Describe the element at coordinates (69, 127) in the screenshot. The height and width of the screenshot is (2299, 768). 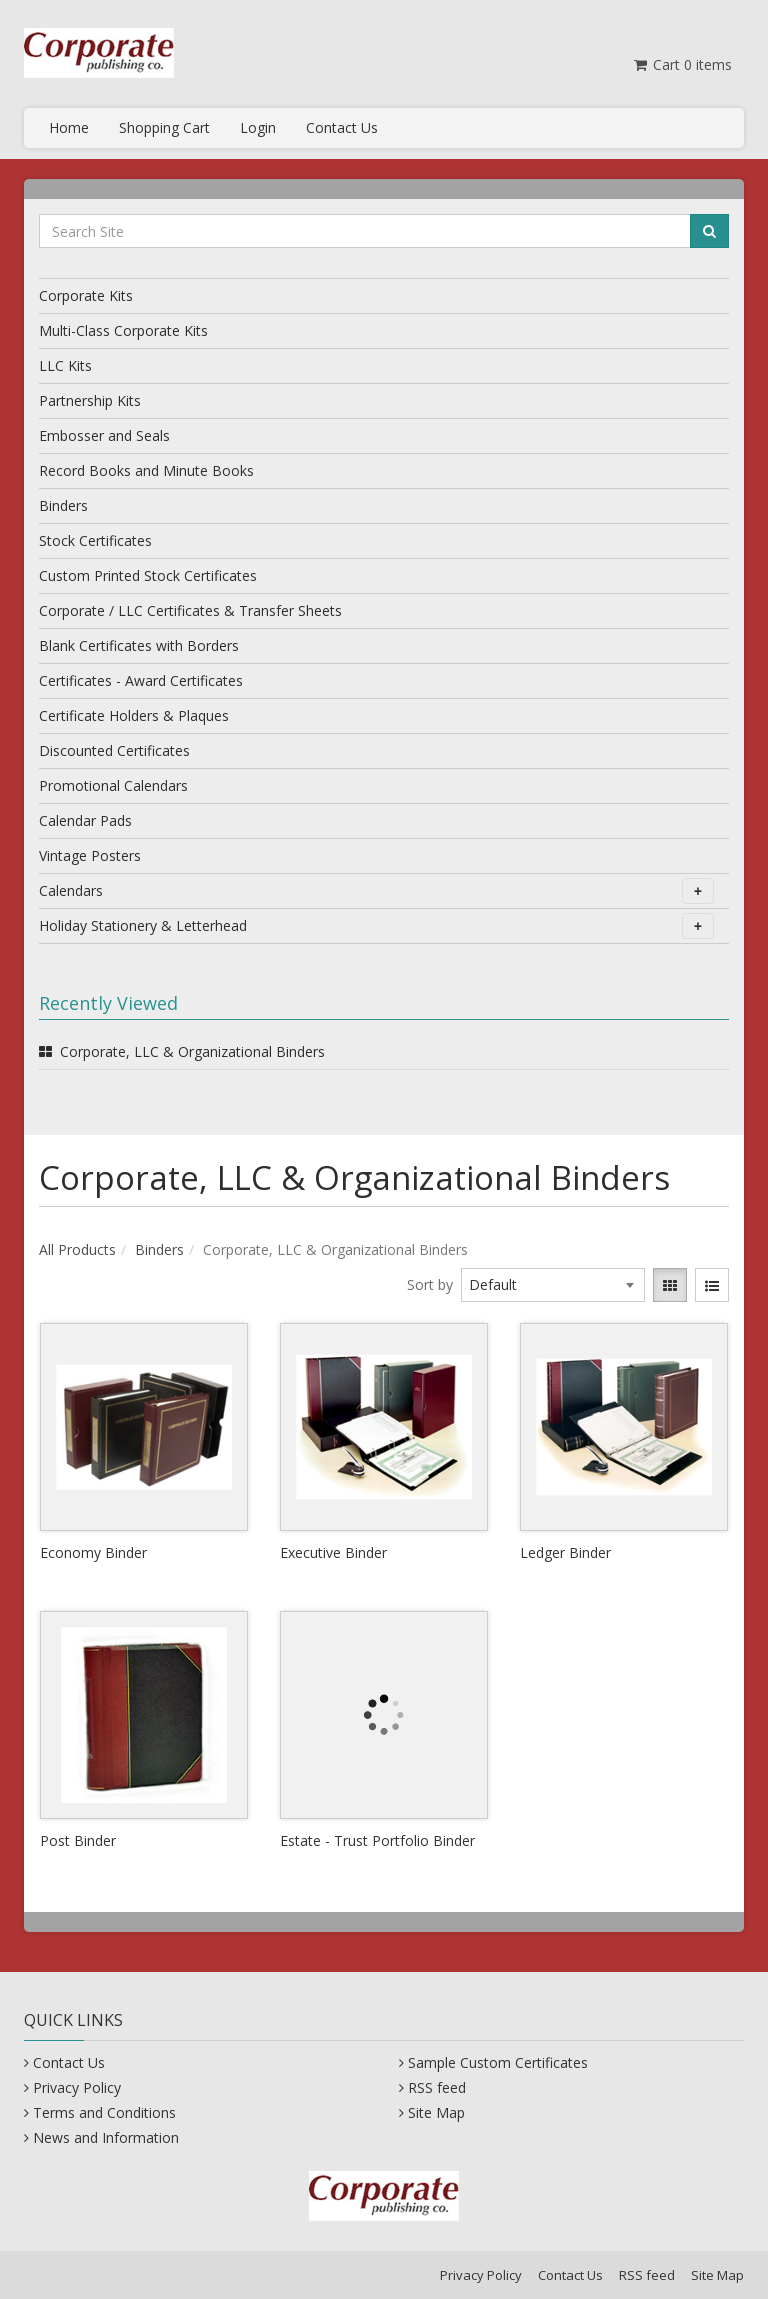
I see `Home` at that location.